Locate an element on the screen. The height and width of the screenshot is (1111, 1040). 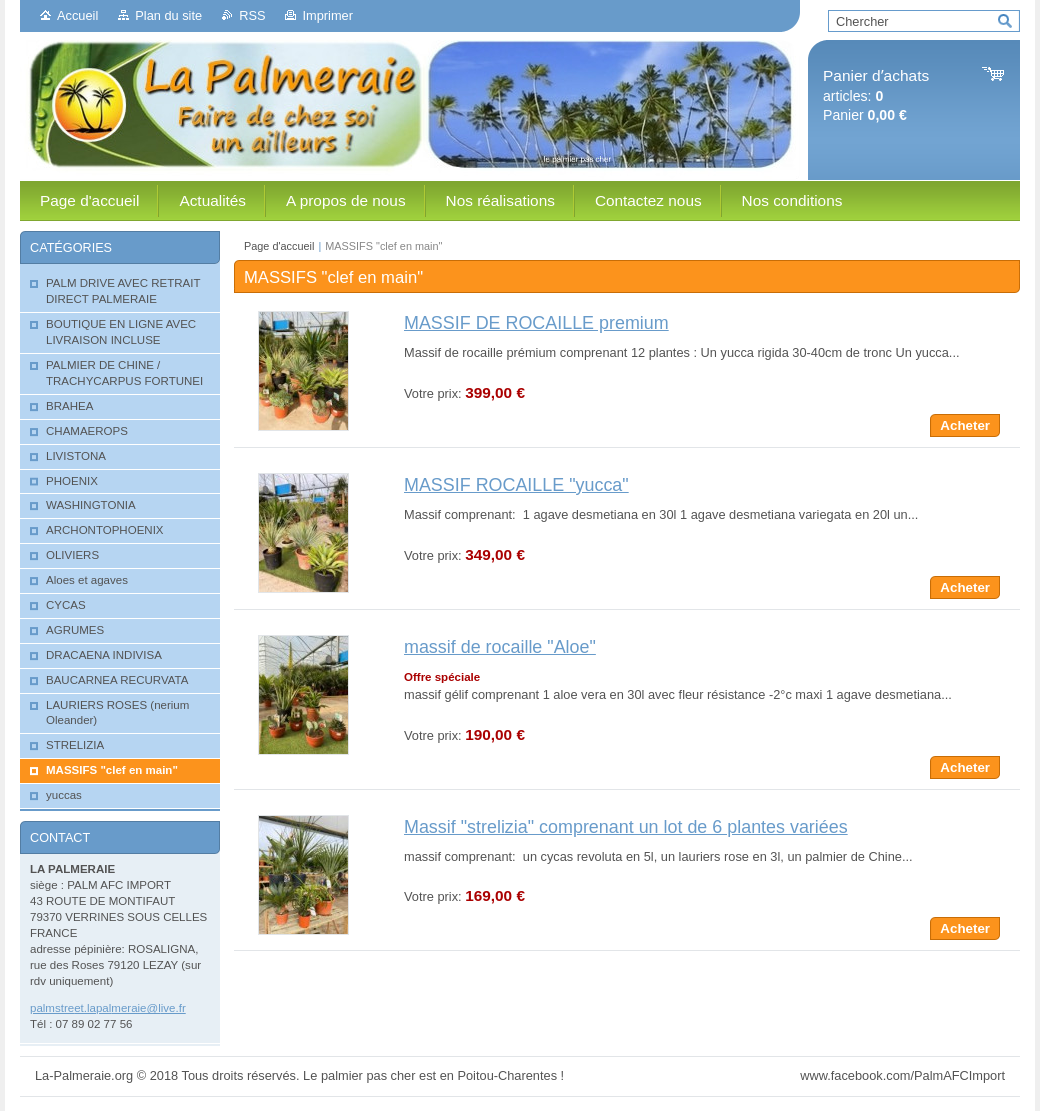
Page d'accueil is located at coordinates (279, 246).